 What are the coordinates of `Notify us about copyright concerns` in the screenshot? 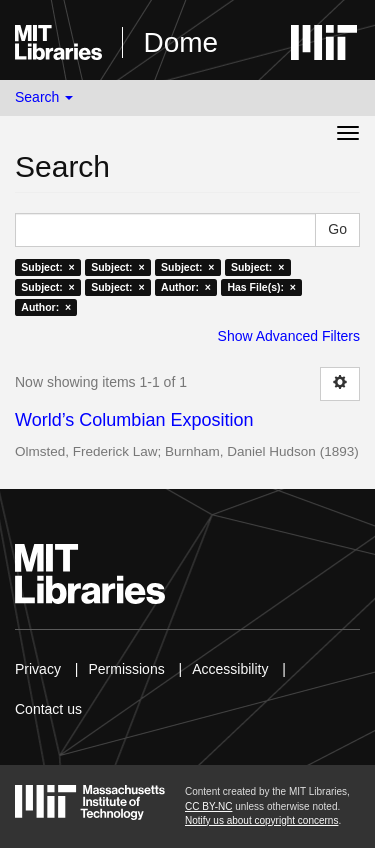 It's located at (261, 820).